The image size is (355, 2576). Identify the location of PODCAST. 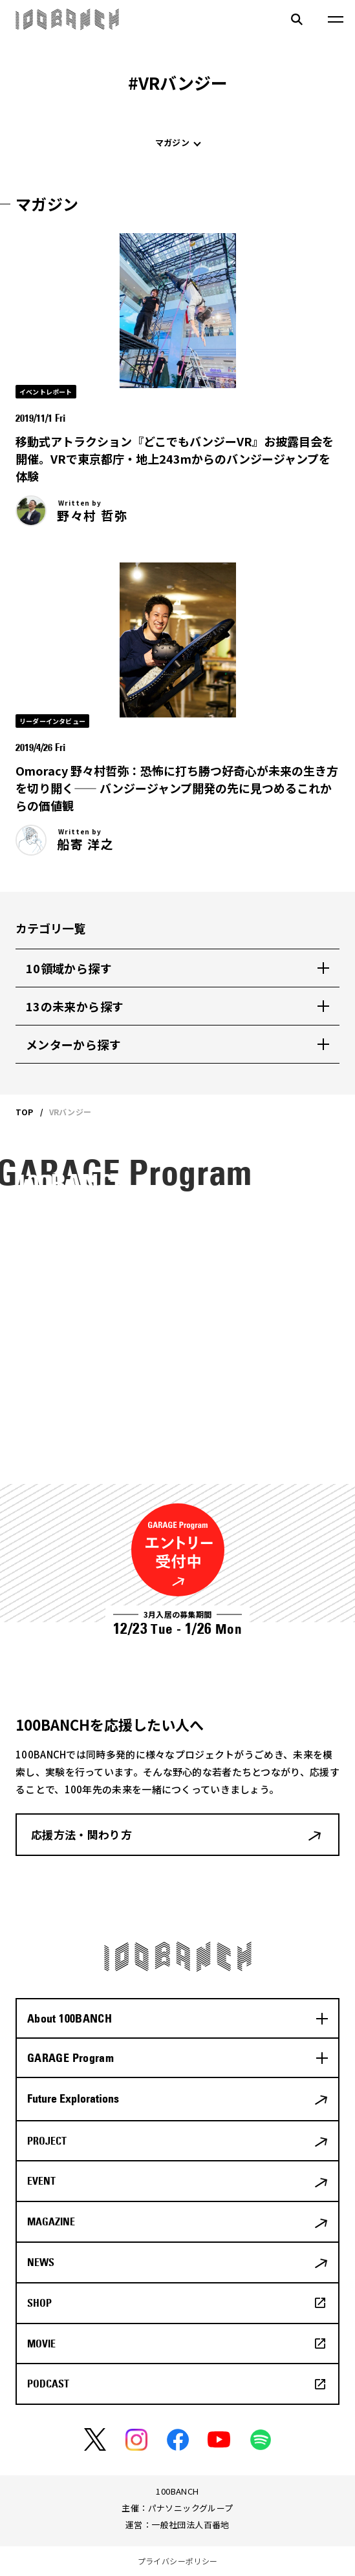
(48, 2383).